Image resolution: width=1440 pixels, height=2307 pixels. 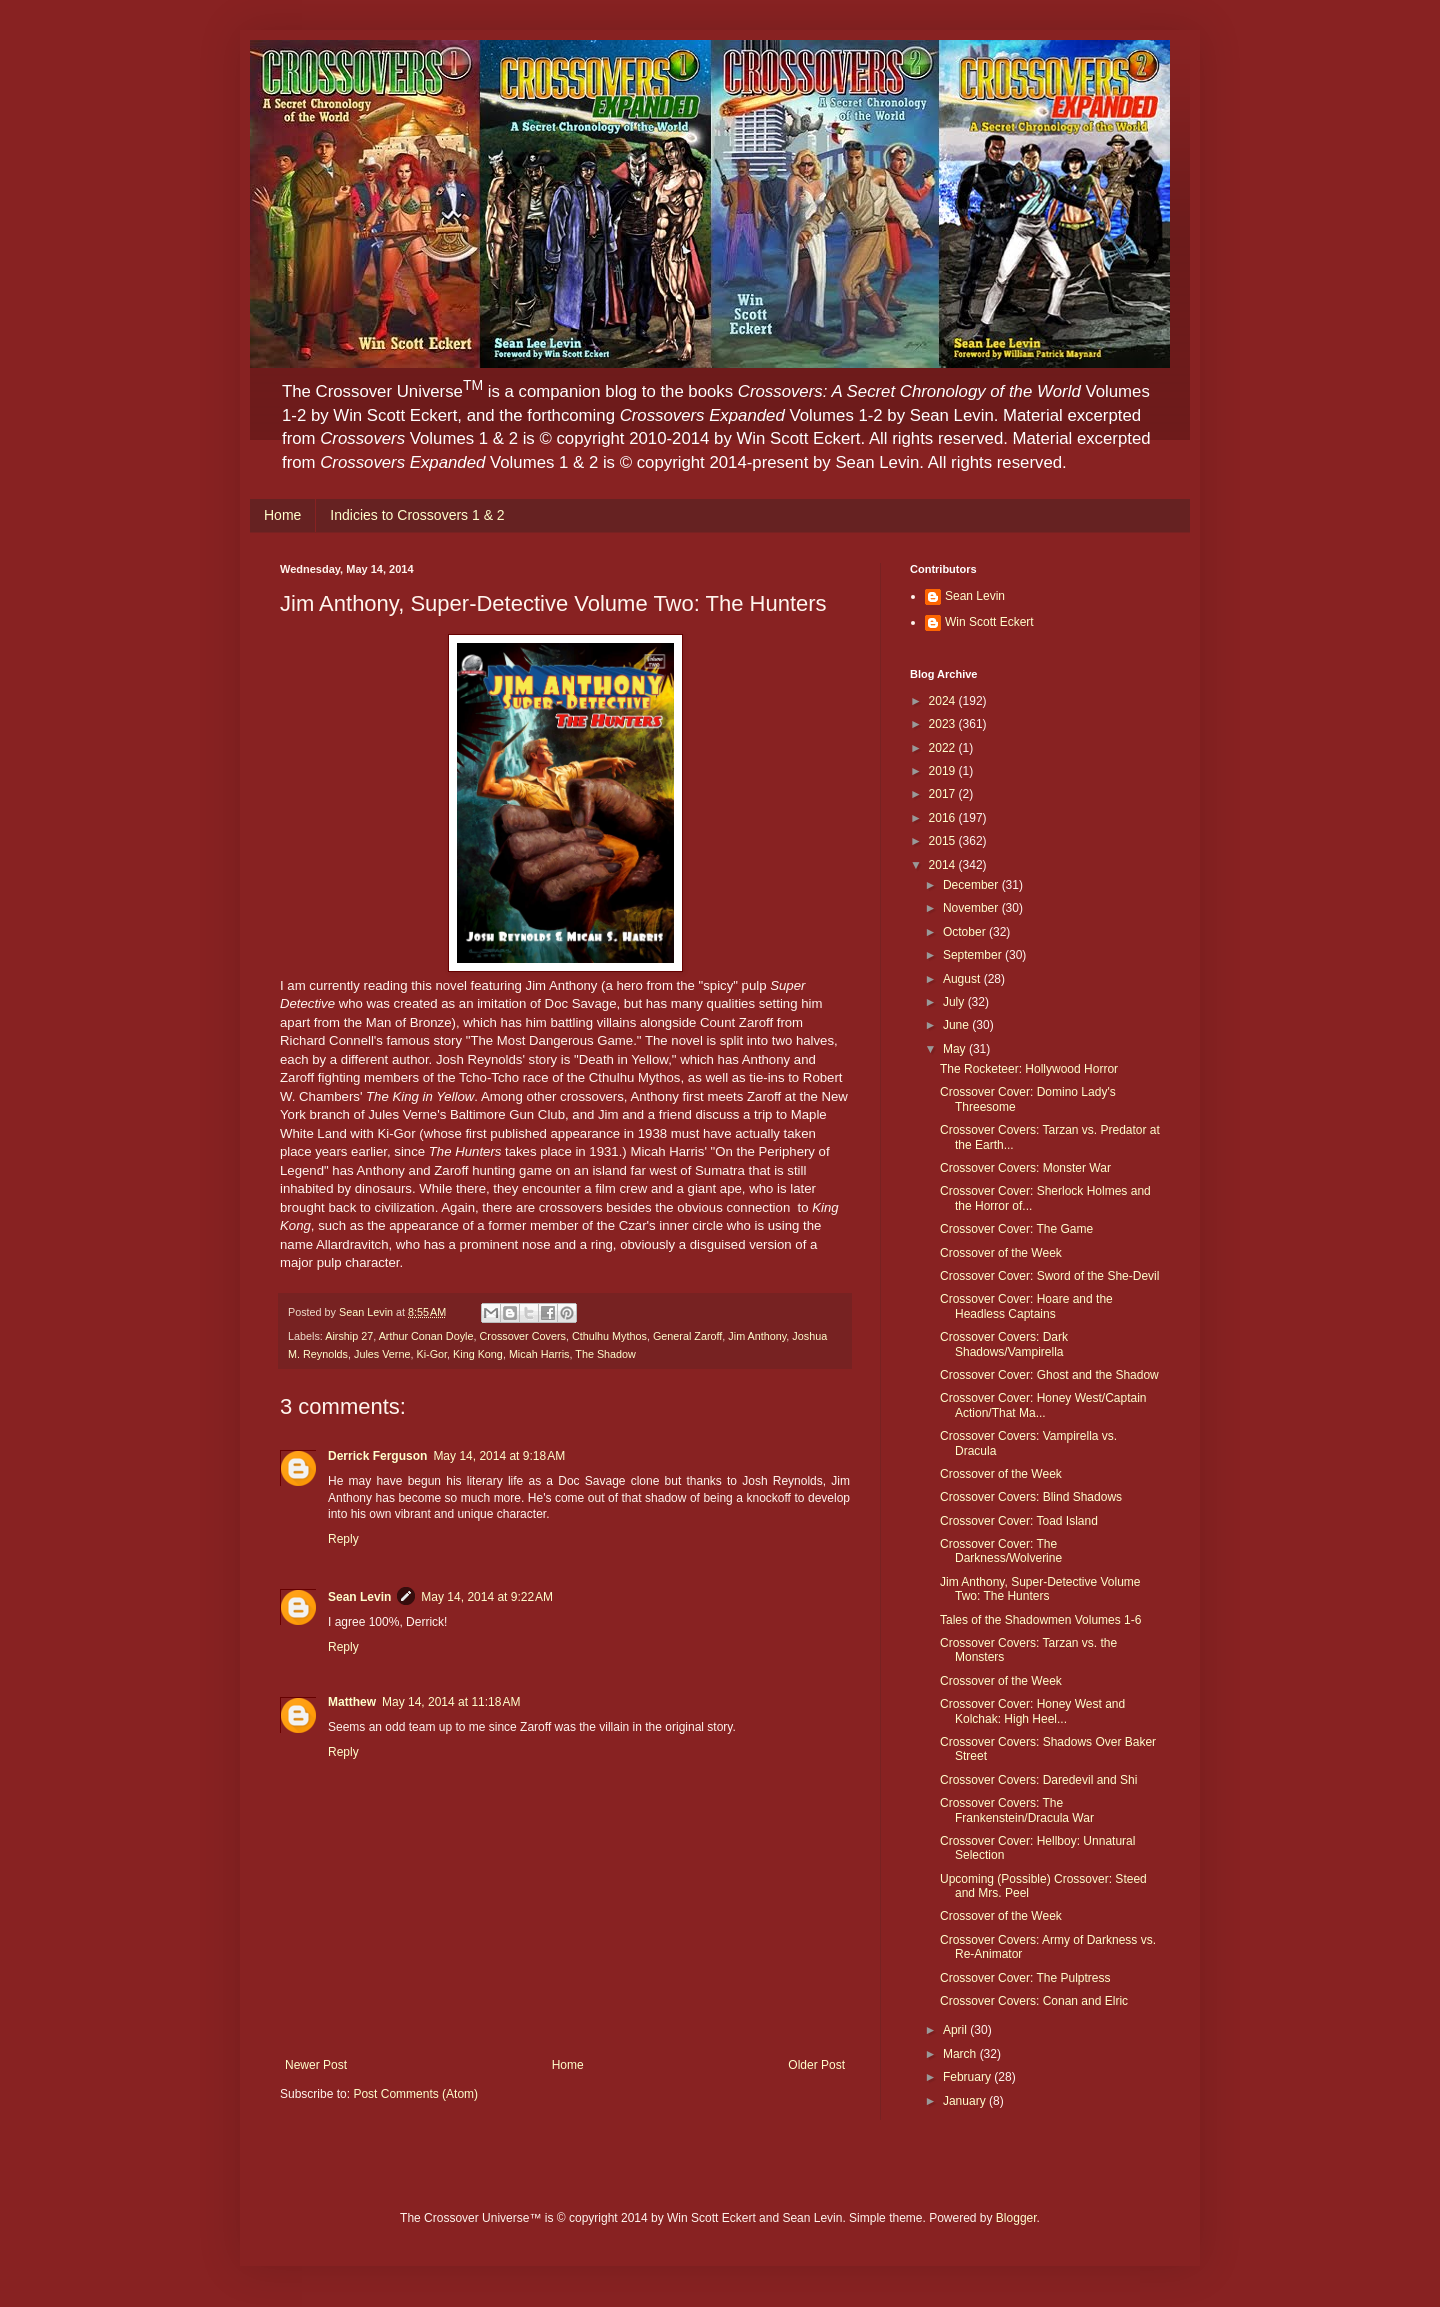 What do you see at coordinates (417, 515) in the screenshot?
I see `Indicies to Crossovers 1 & 2` at bounding box center [417, 515].